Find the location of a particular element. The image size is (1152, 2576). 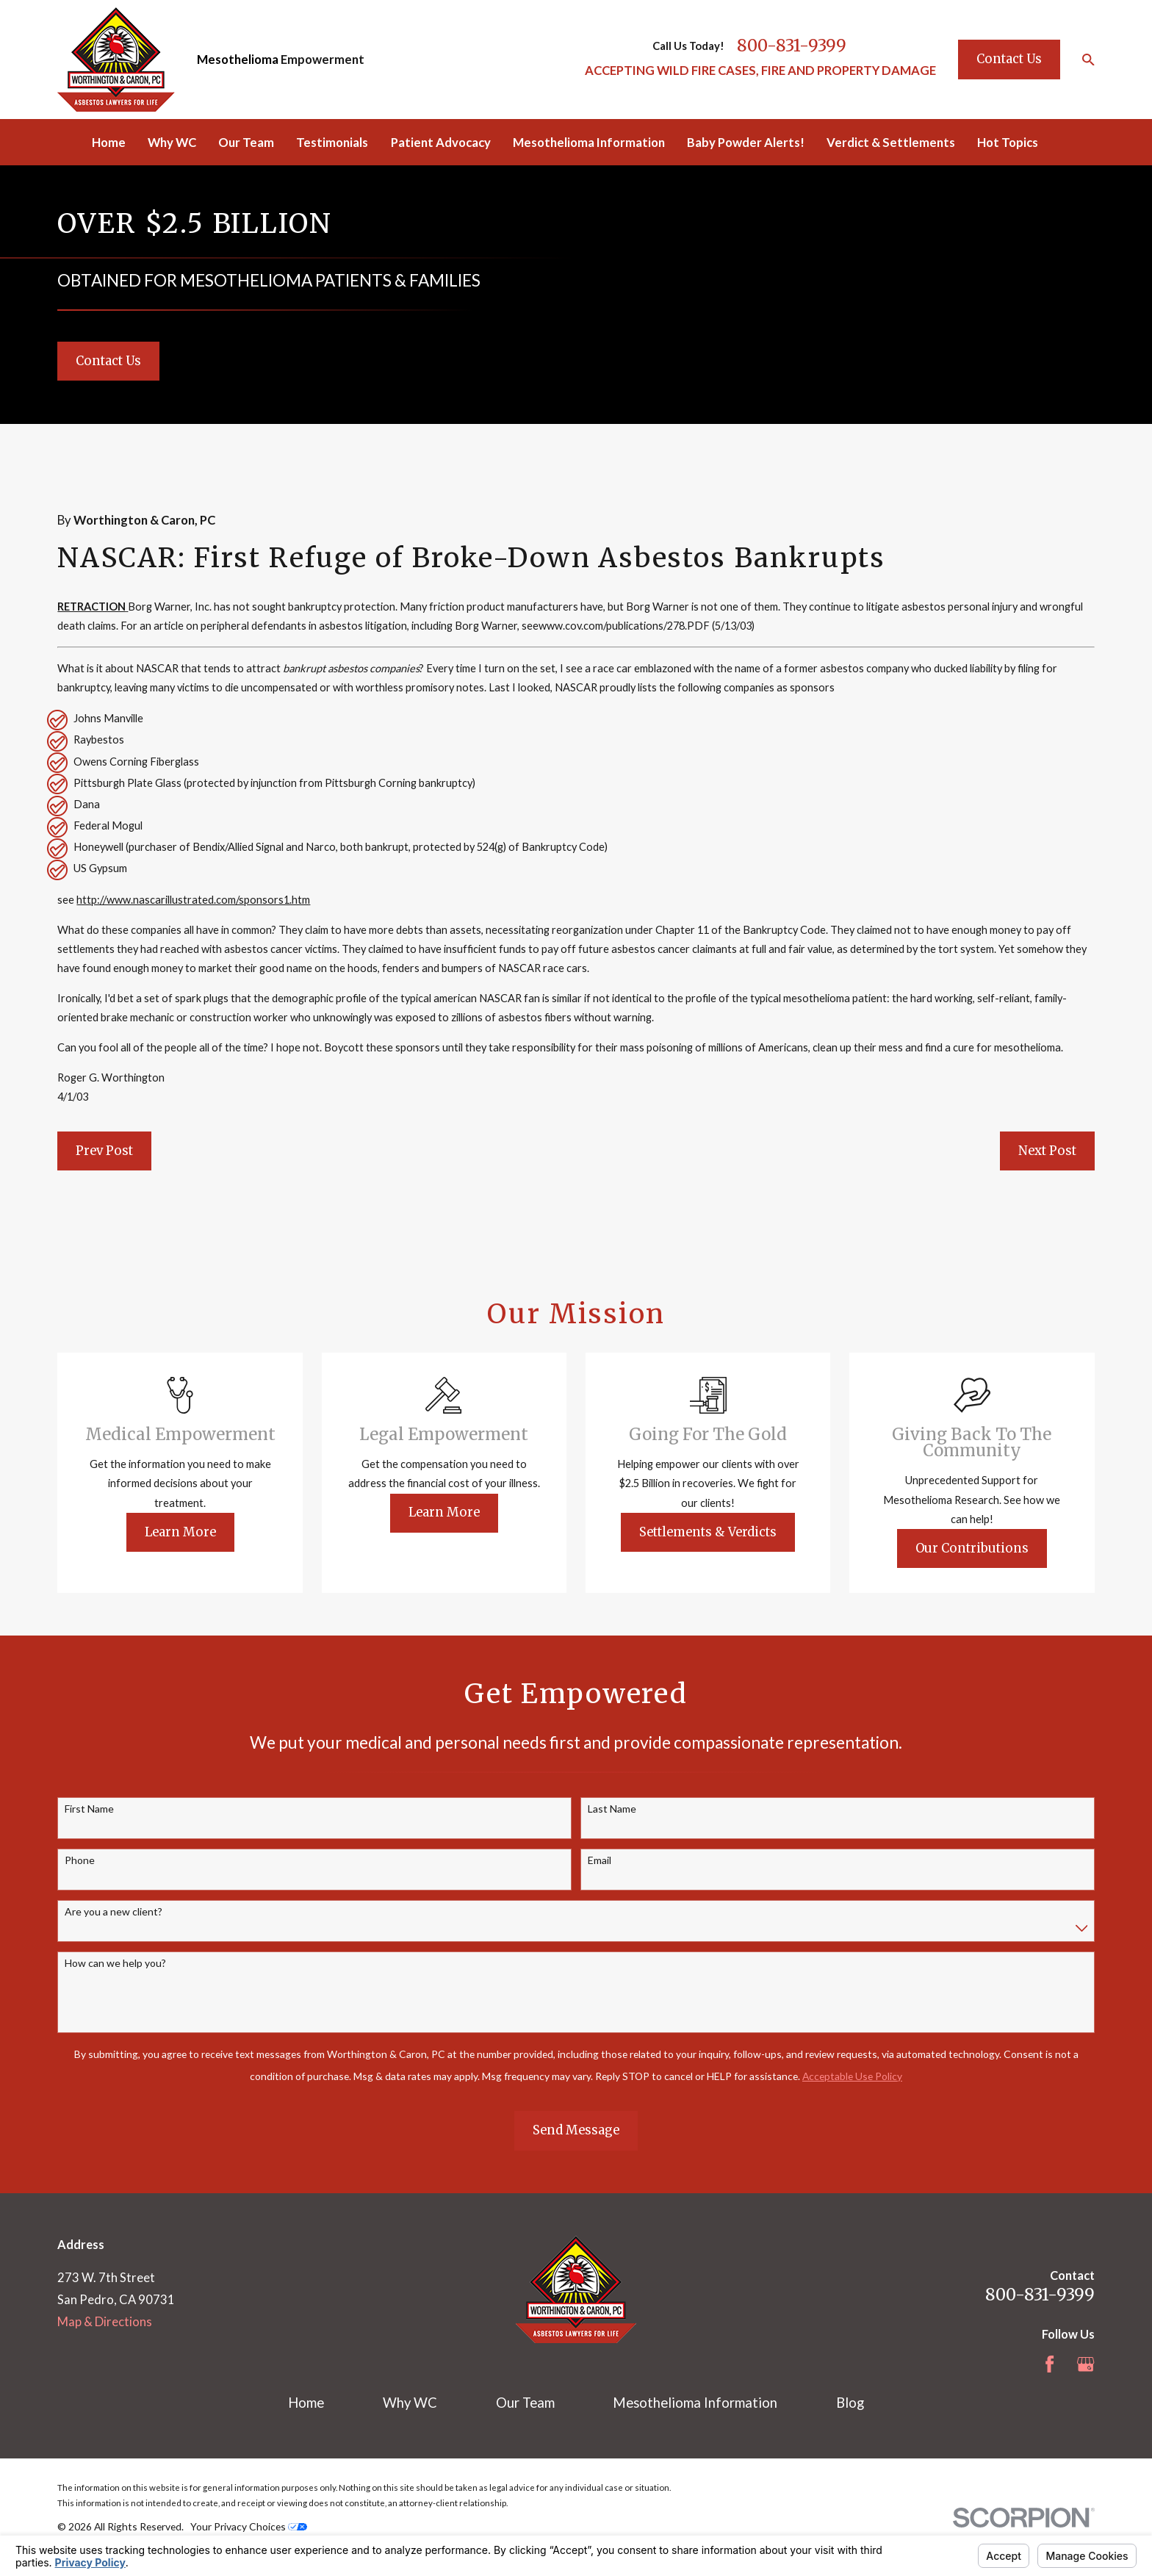

Our Team is located at coordinates (525, 2403).